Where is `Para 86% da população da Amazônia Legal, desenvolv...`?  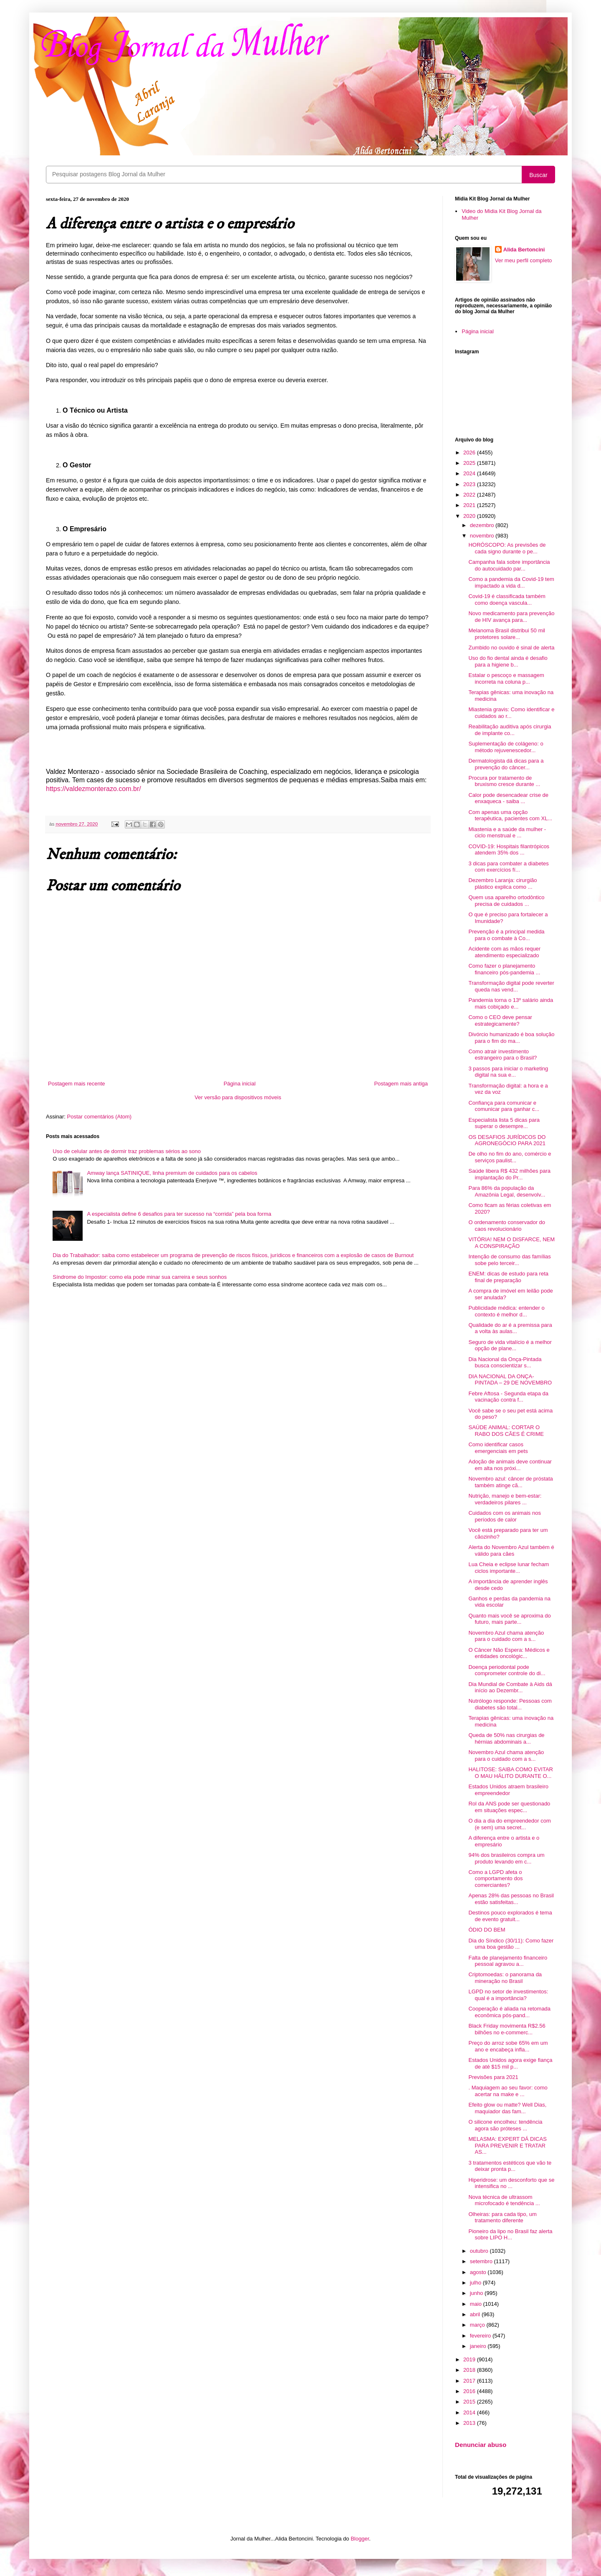 Para 86% da população da Amazônia Legal, desenvolv... is located at coordinates (506, 1191).